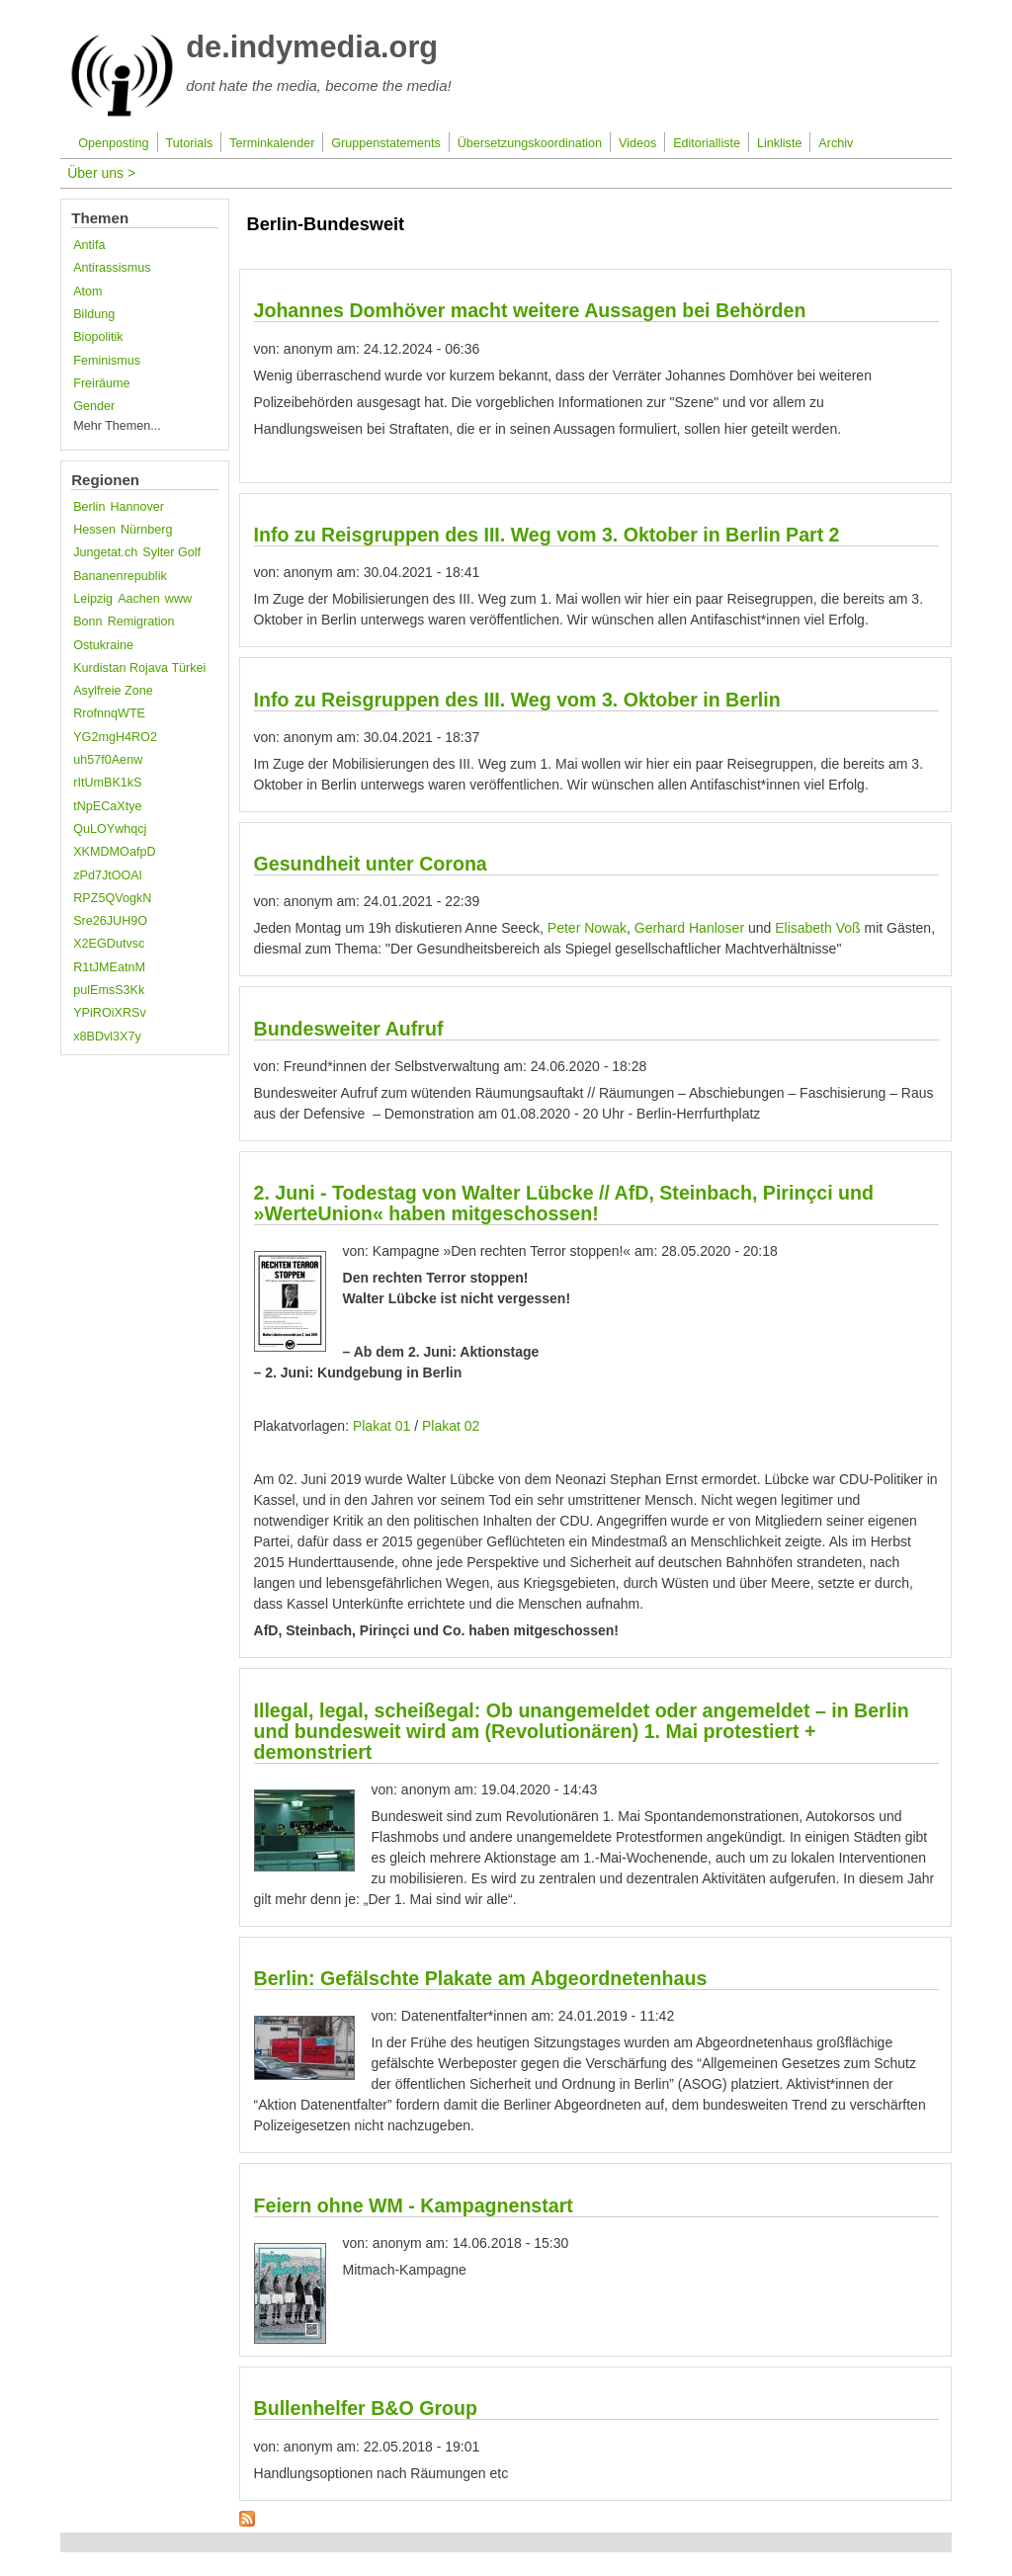 This screenshot has height=2576, width=1012. What do you see at coordinates (547, 534) in the screenshot?
I see `Info zu Reisgruppen des III. Weg vom 3. Oktober in Berlin Part 2` at bounding box center [547, 534].